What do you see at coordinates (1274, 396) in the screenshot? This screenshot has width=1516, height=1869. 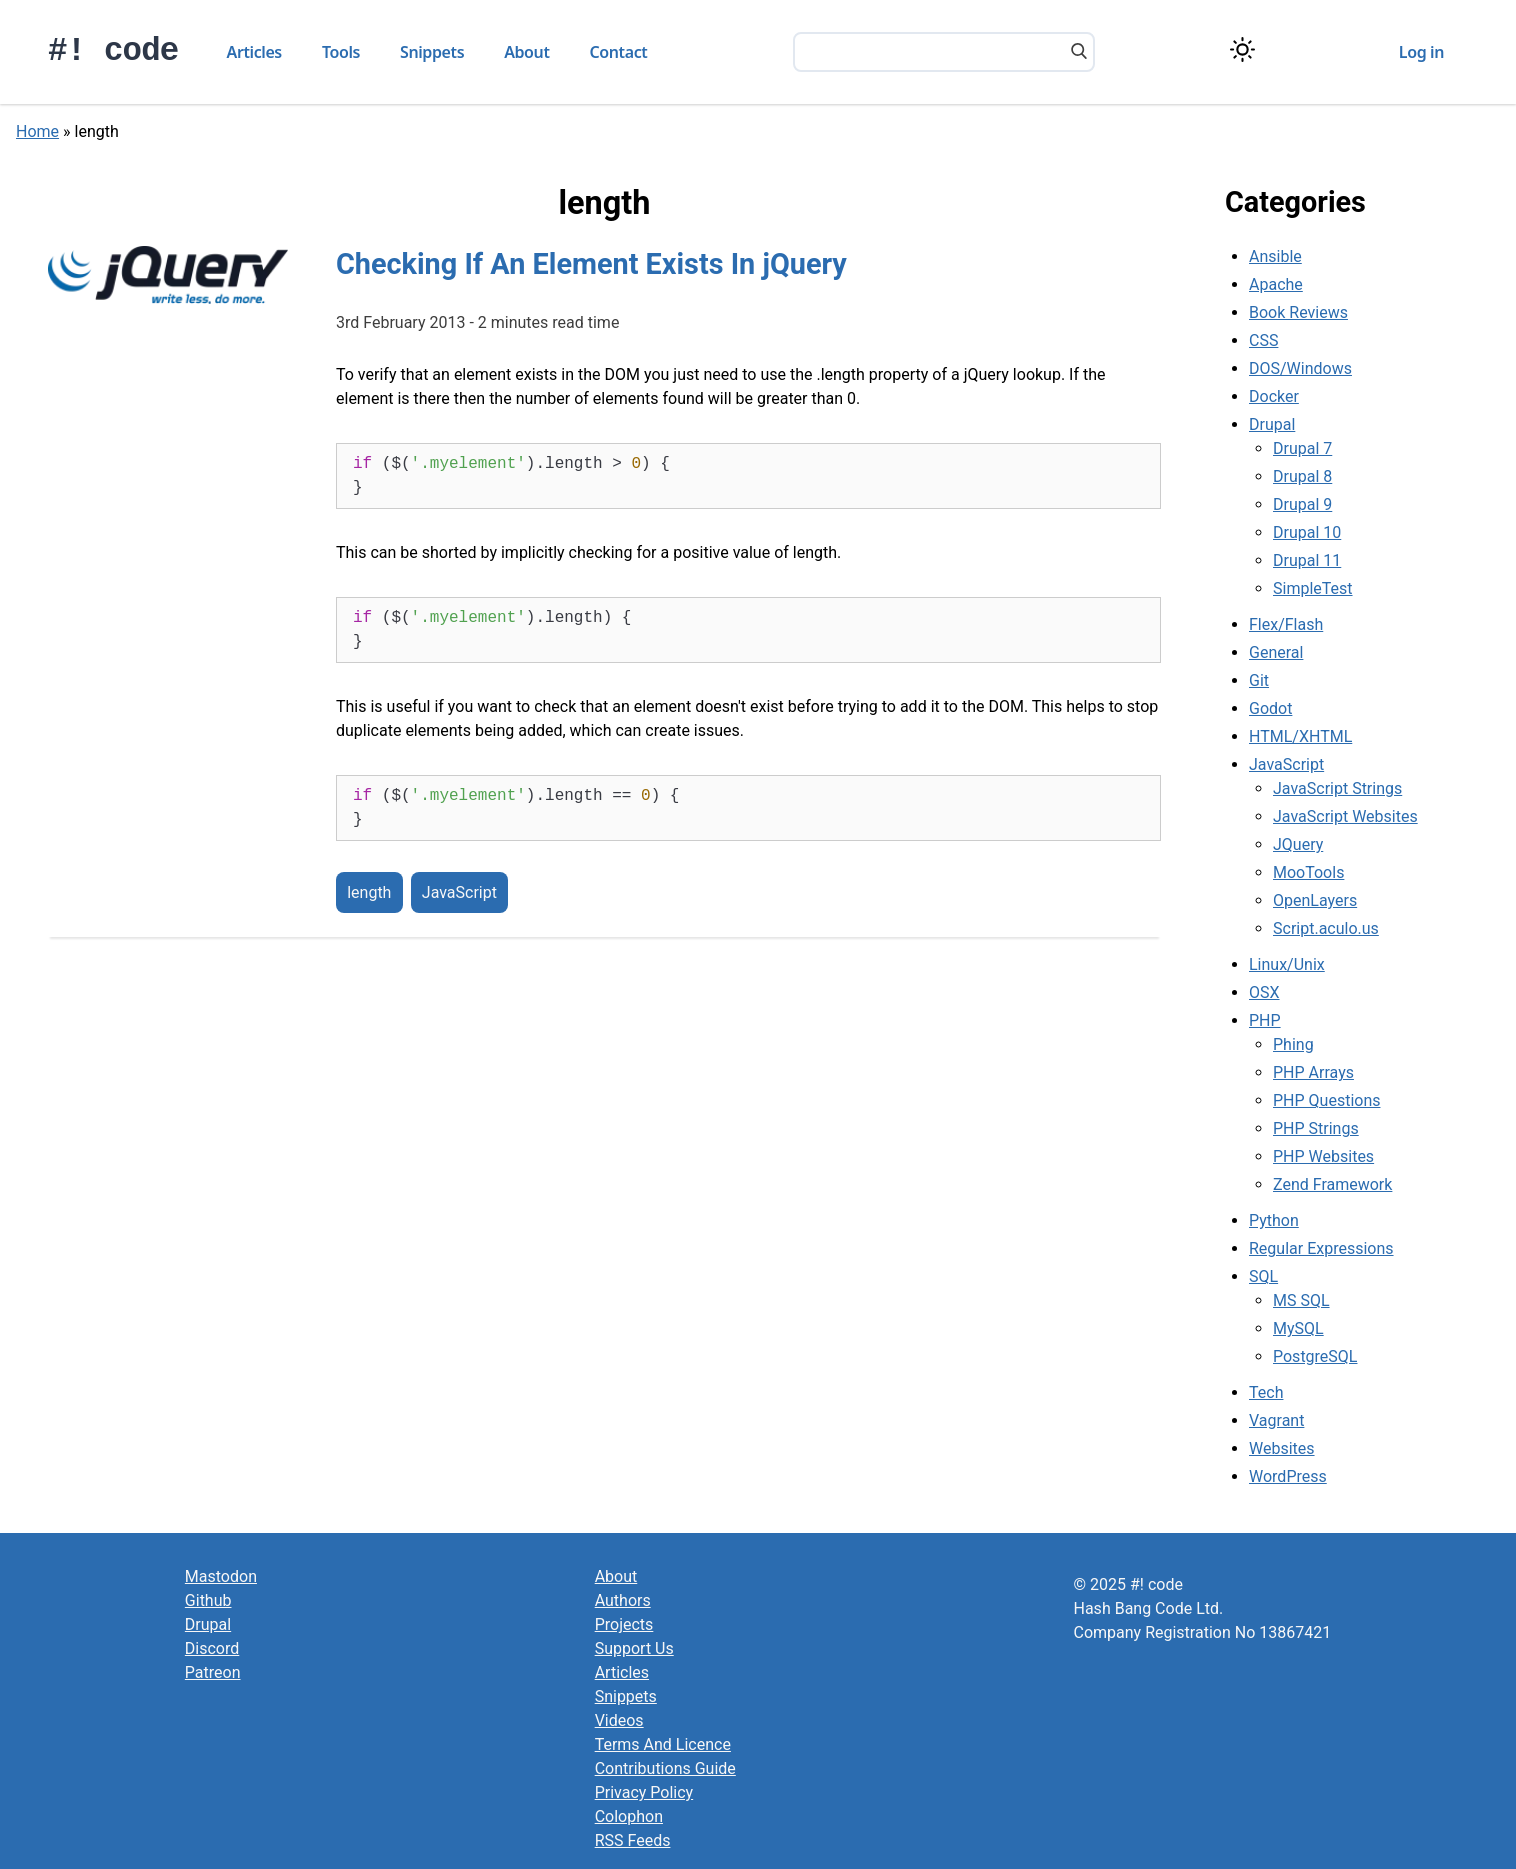 I see `Docker` at bounding box center [1274, 396].